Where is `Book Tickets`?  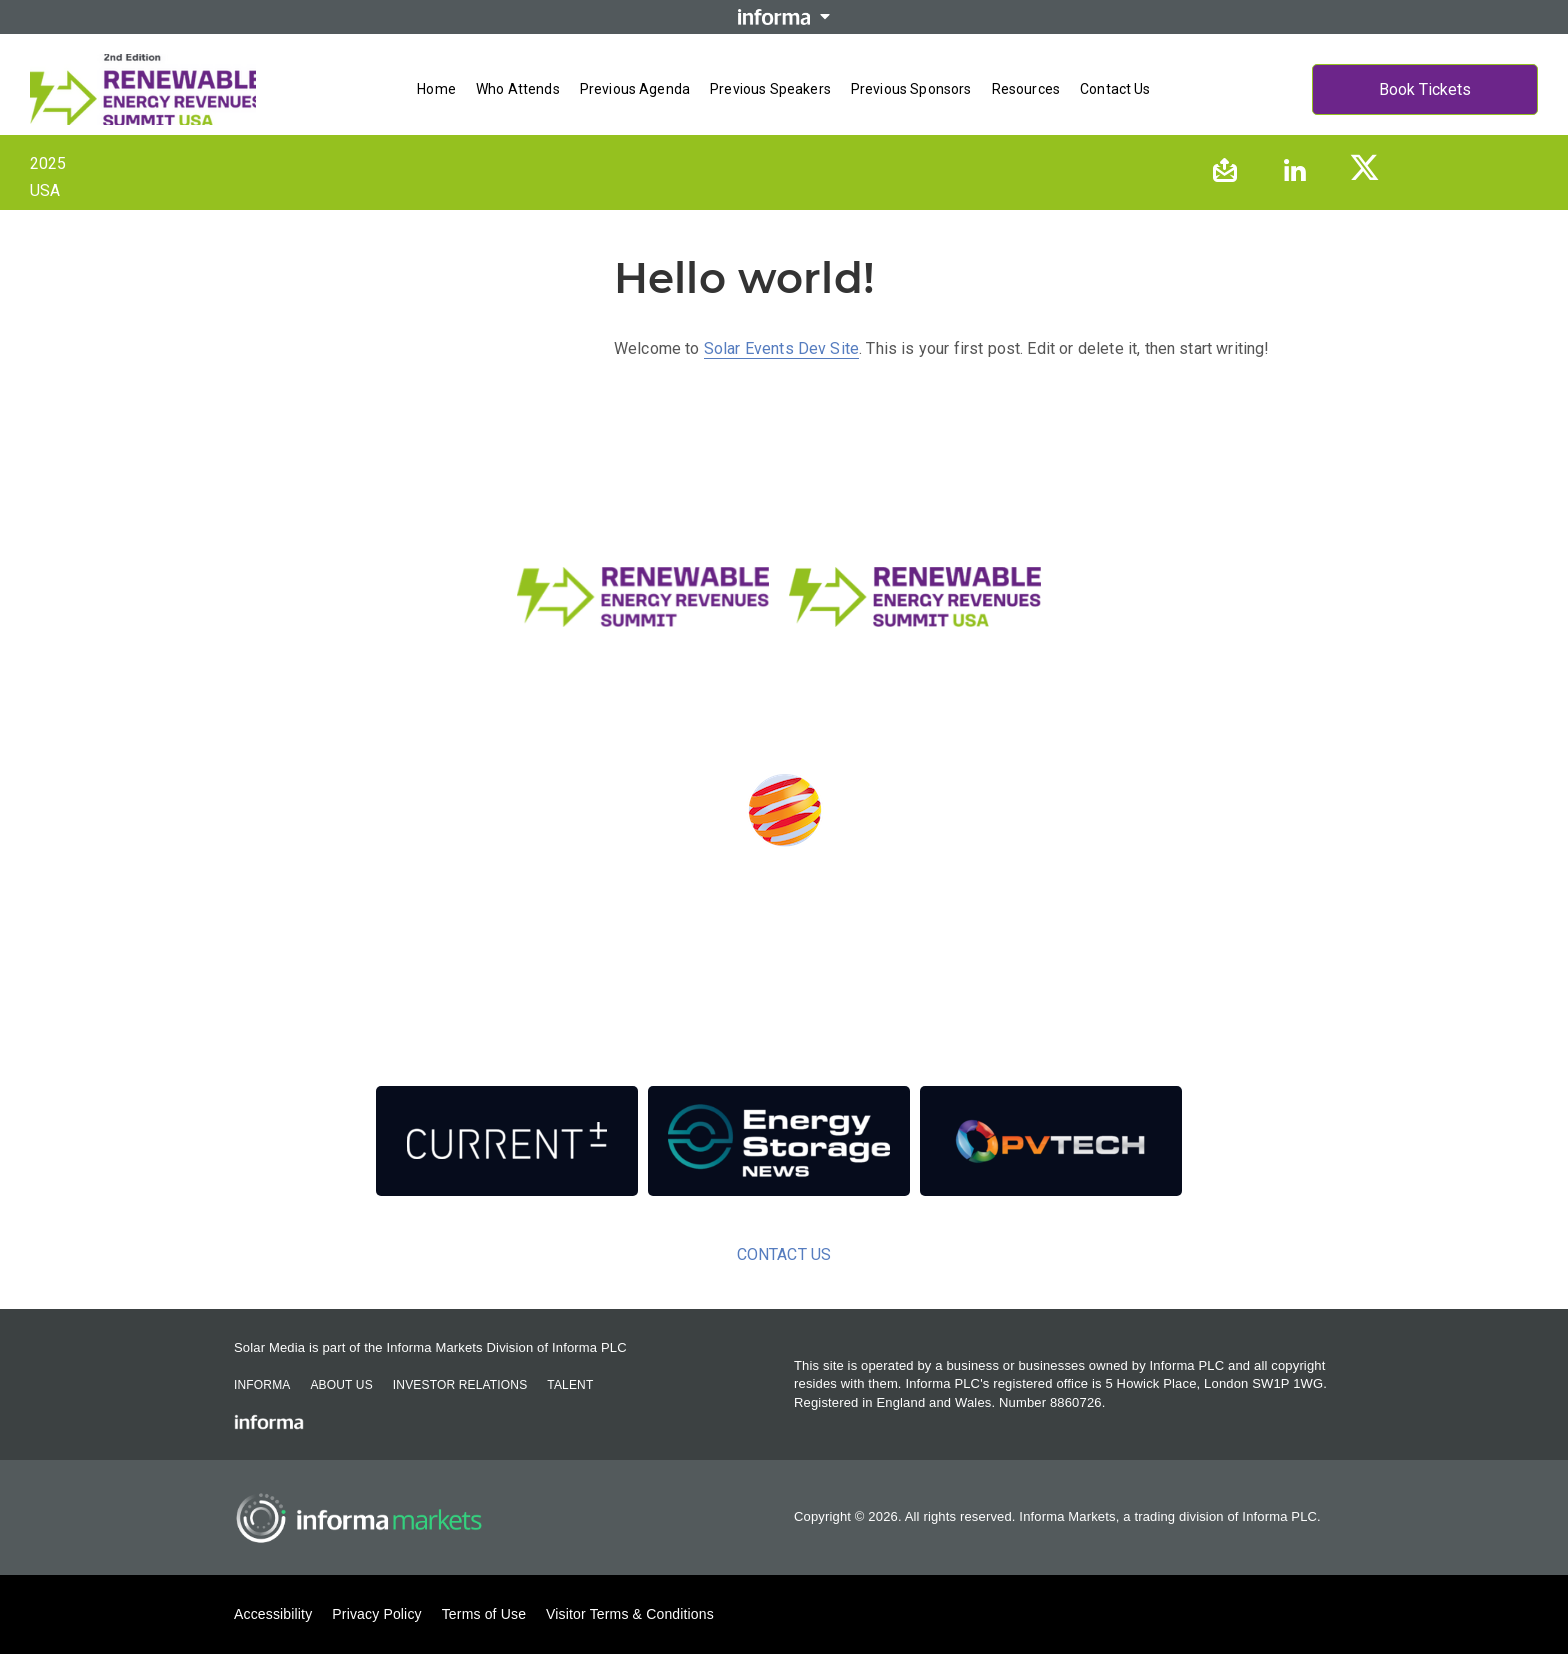 Book Tickets is located at coordinates (1425, 89).